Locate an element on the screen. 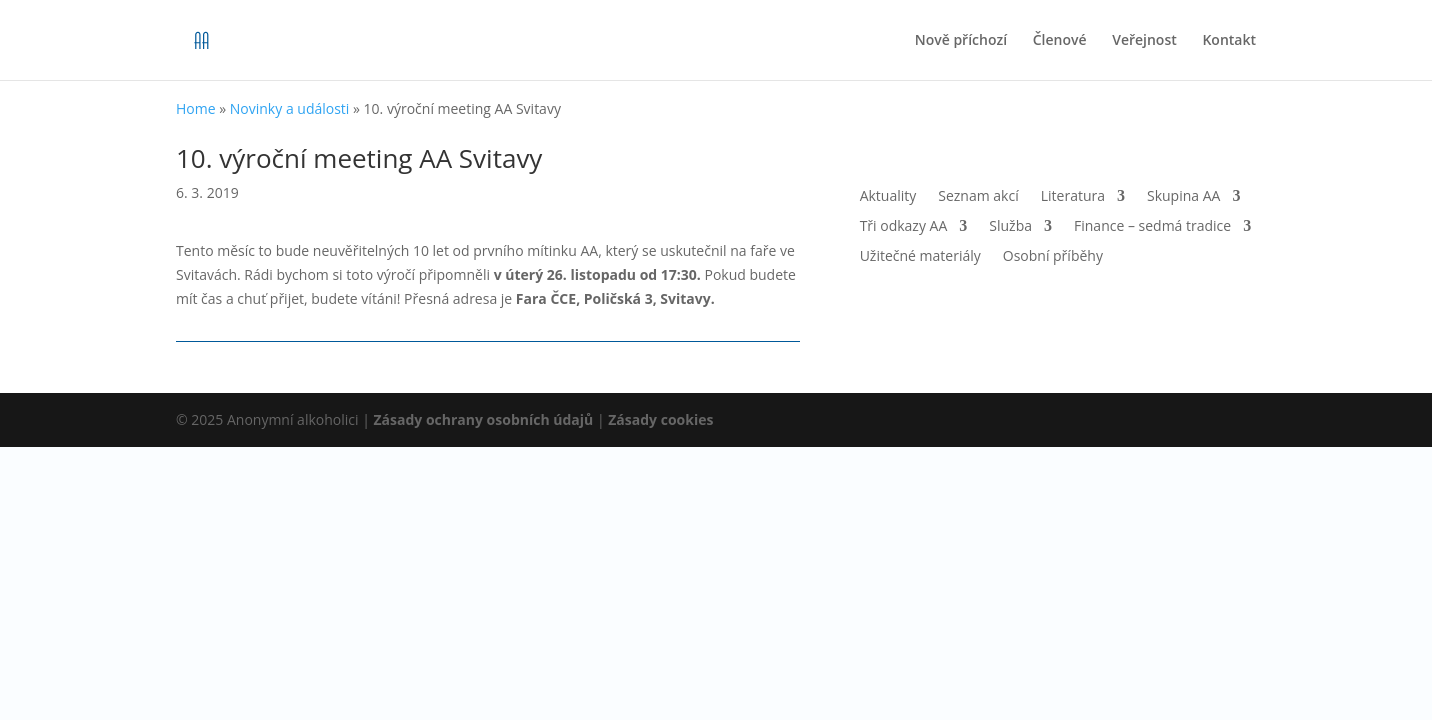 The height and width of the screenshot is (720, 1432). Skupina AA is located at coordinates (1183, 197).